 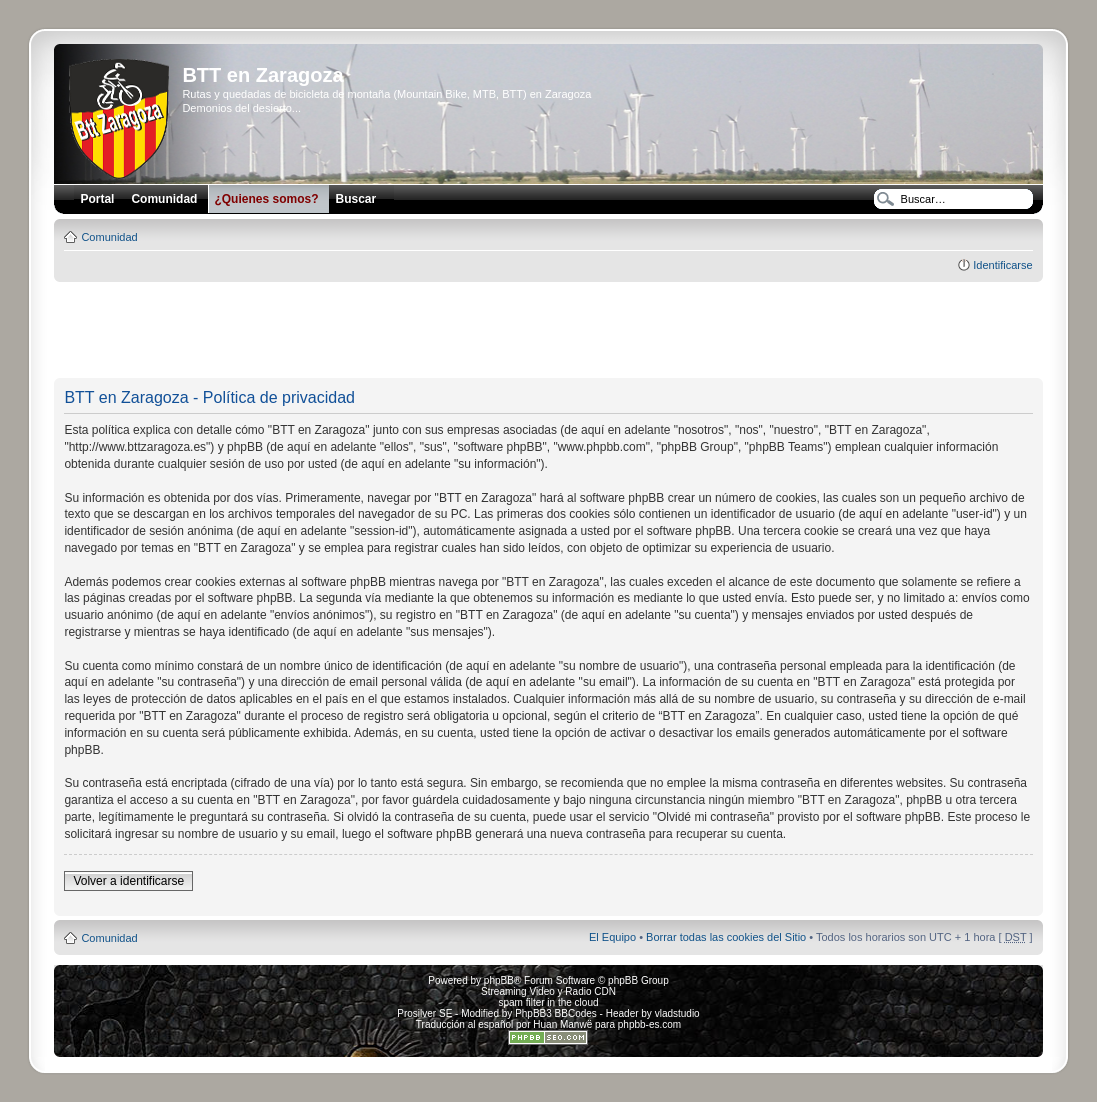 I want to click on Comunidad, so click(x=109, y=237).